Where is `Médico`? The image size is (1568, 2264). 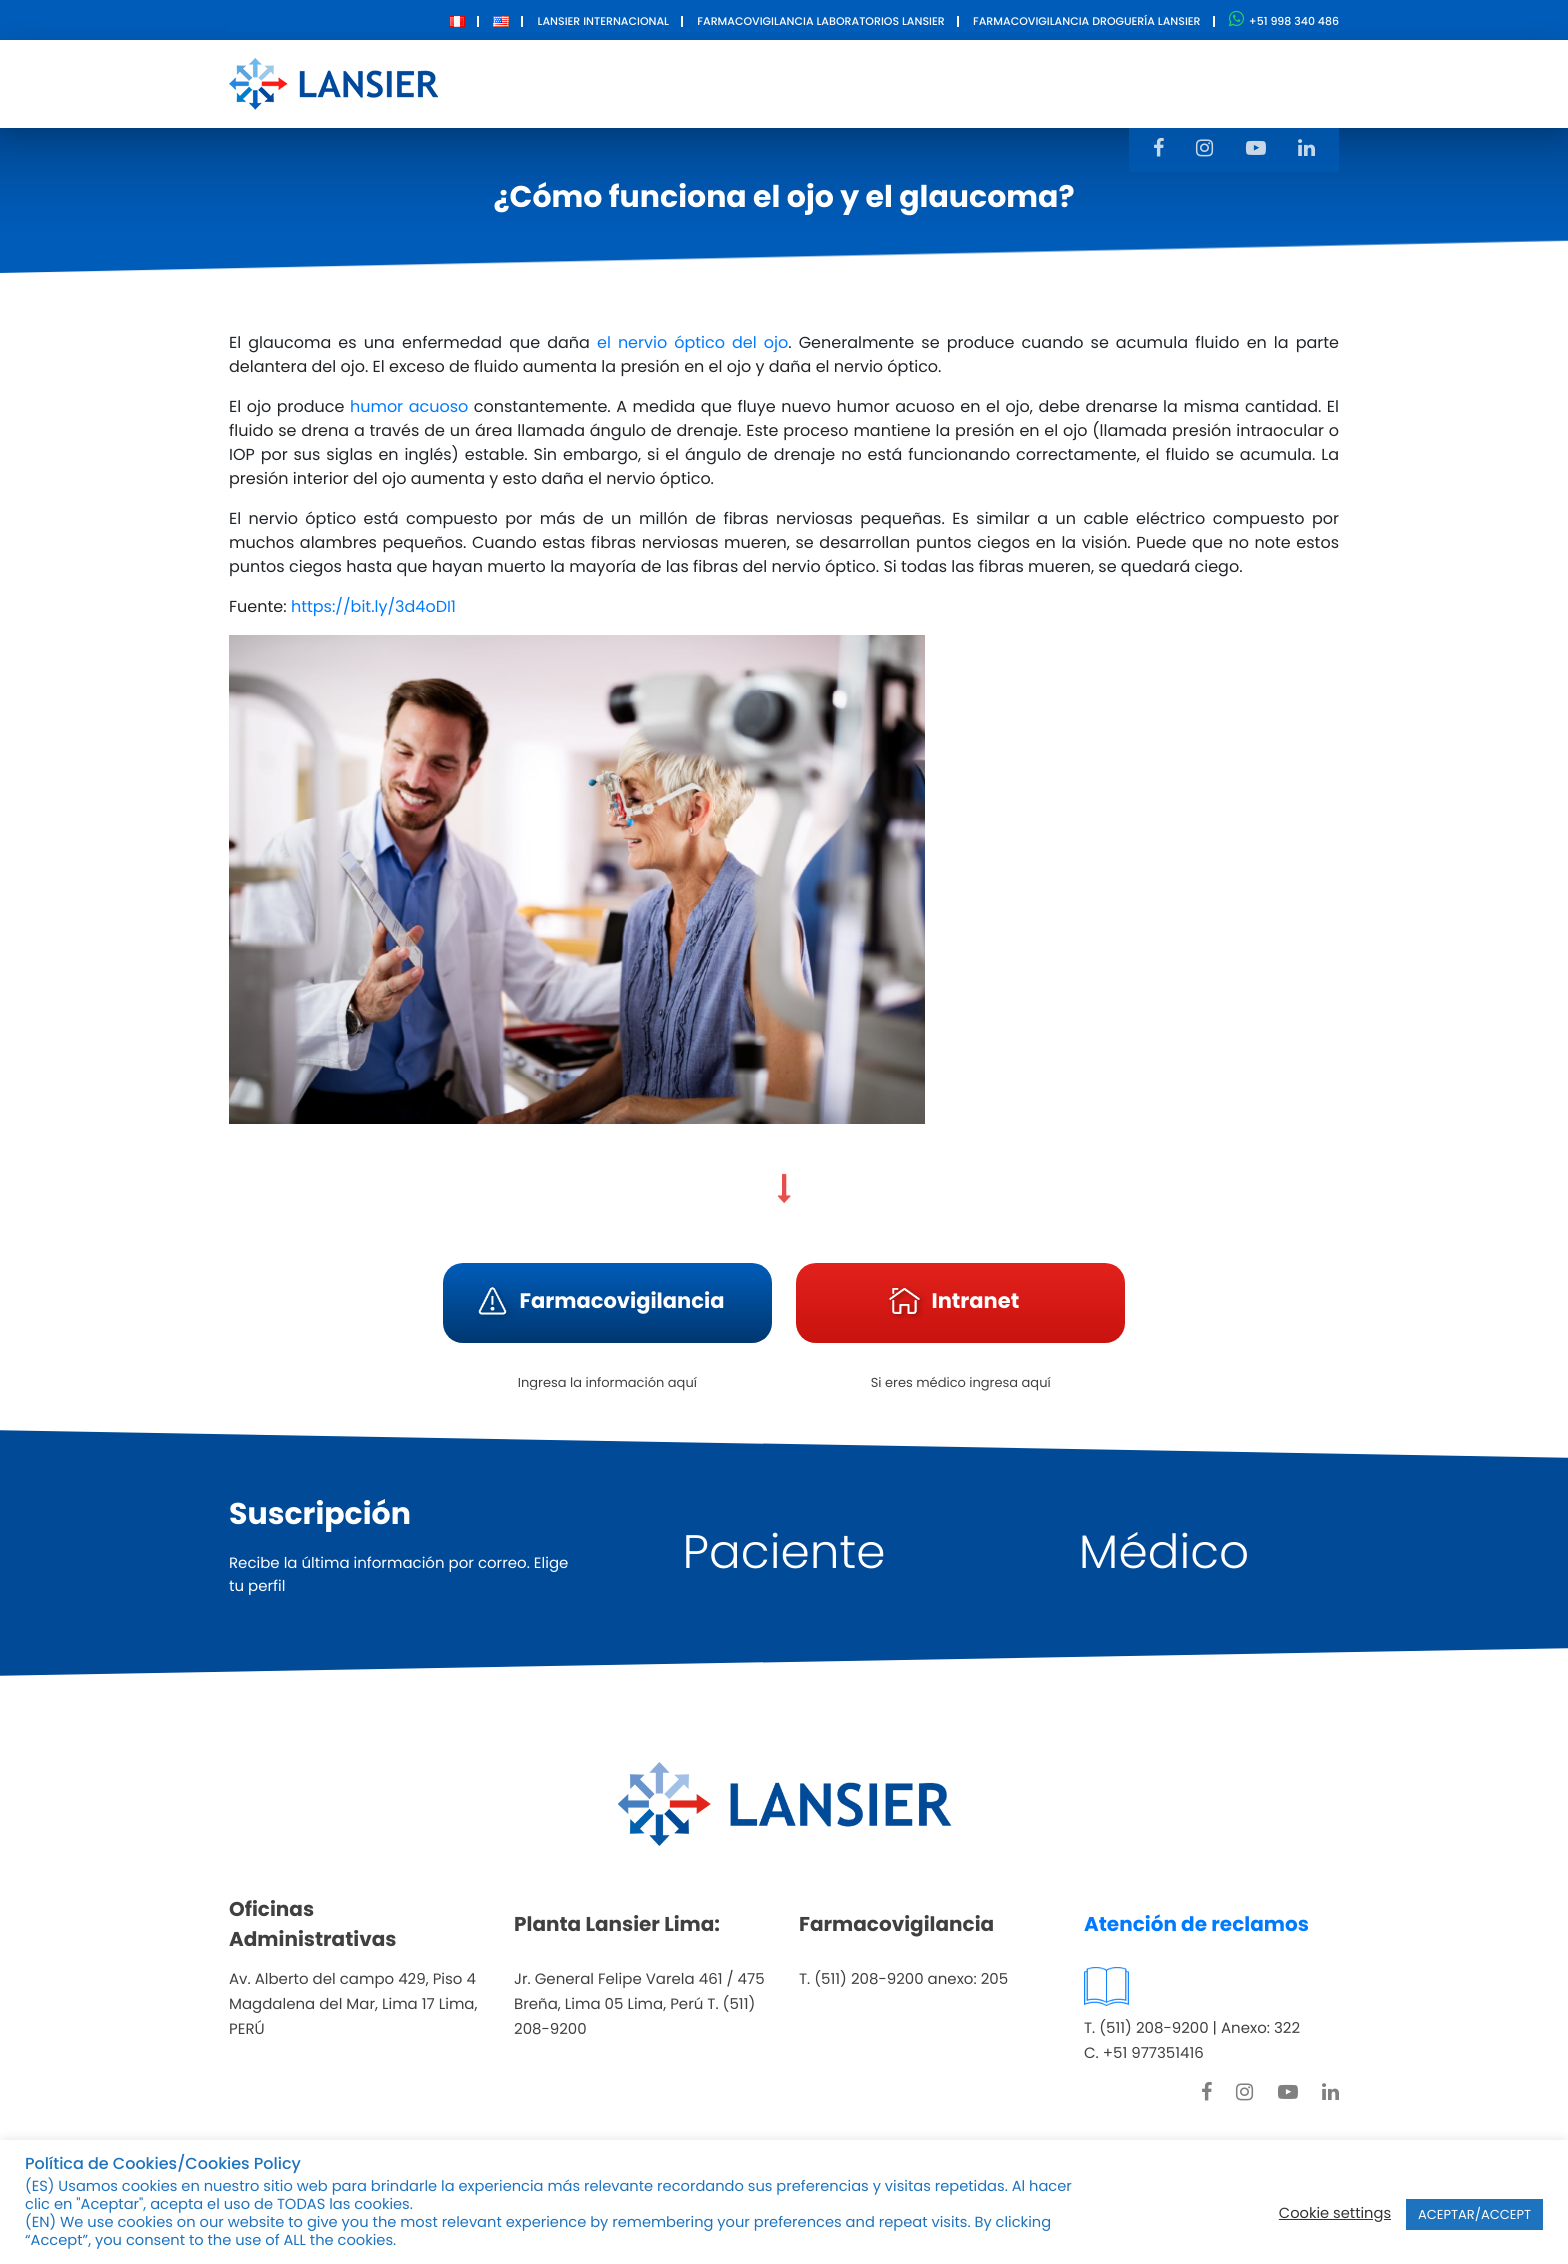 Médico is located at coordinates (1164, 1552).